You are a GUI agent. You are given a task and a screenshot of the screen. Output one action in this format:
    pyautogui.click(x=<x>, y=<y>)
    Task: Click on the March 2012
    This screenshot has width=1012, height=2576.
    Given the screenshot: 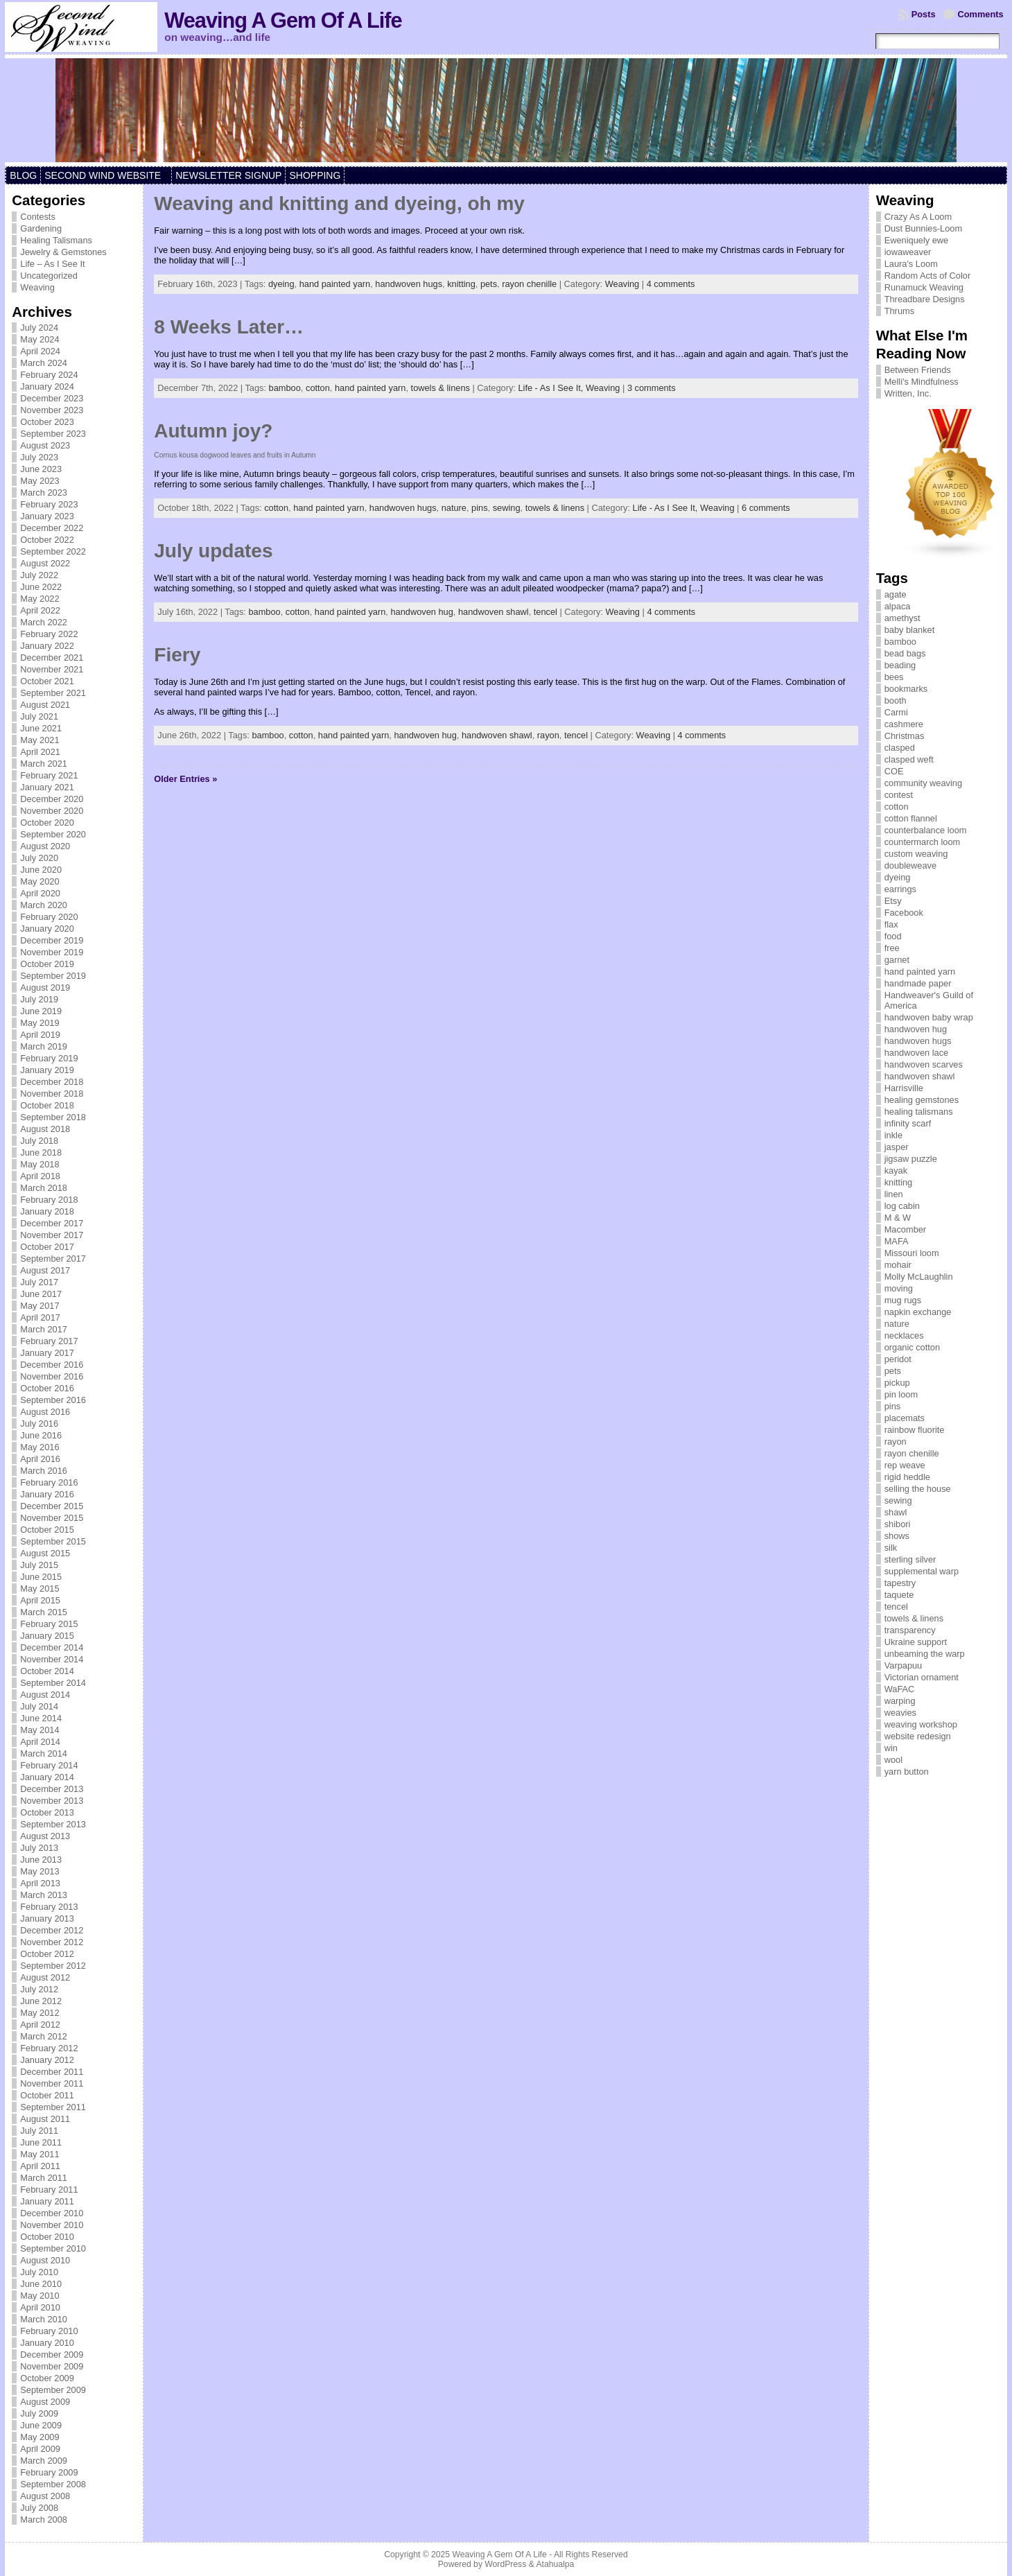 What is the action you would take?
    pyautogui.click(x=43, y=2036)
    